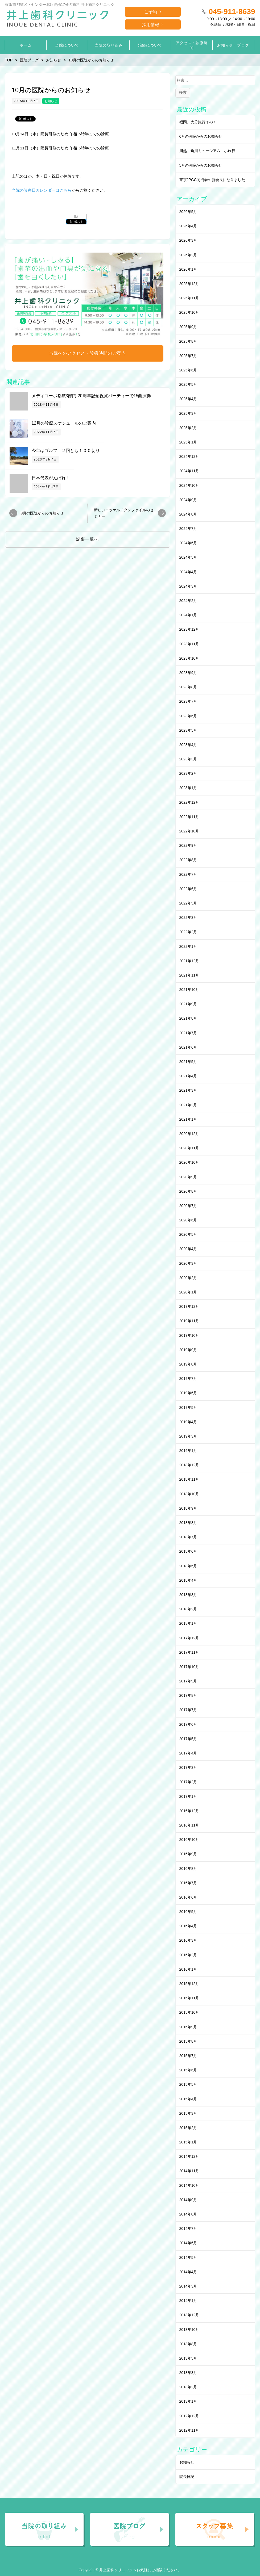  Describe the element at coordinates (188, 1695) in the screenshot. I see `2017年8月` at that location.